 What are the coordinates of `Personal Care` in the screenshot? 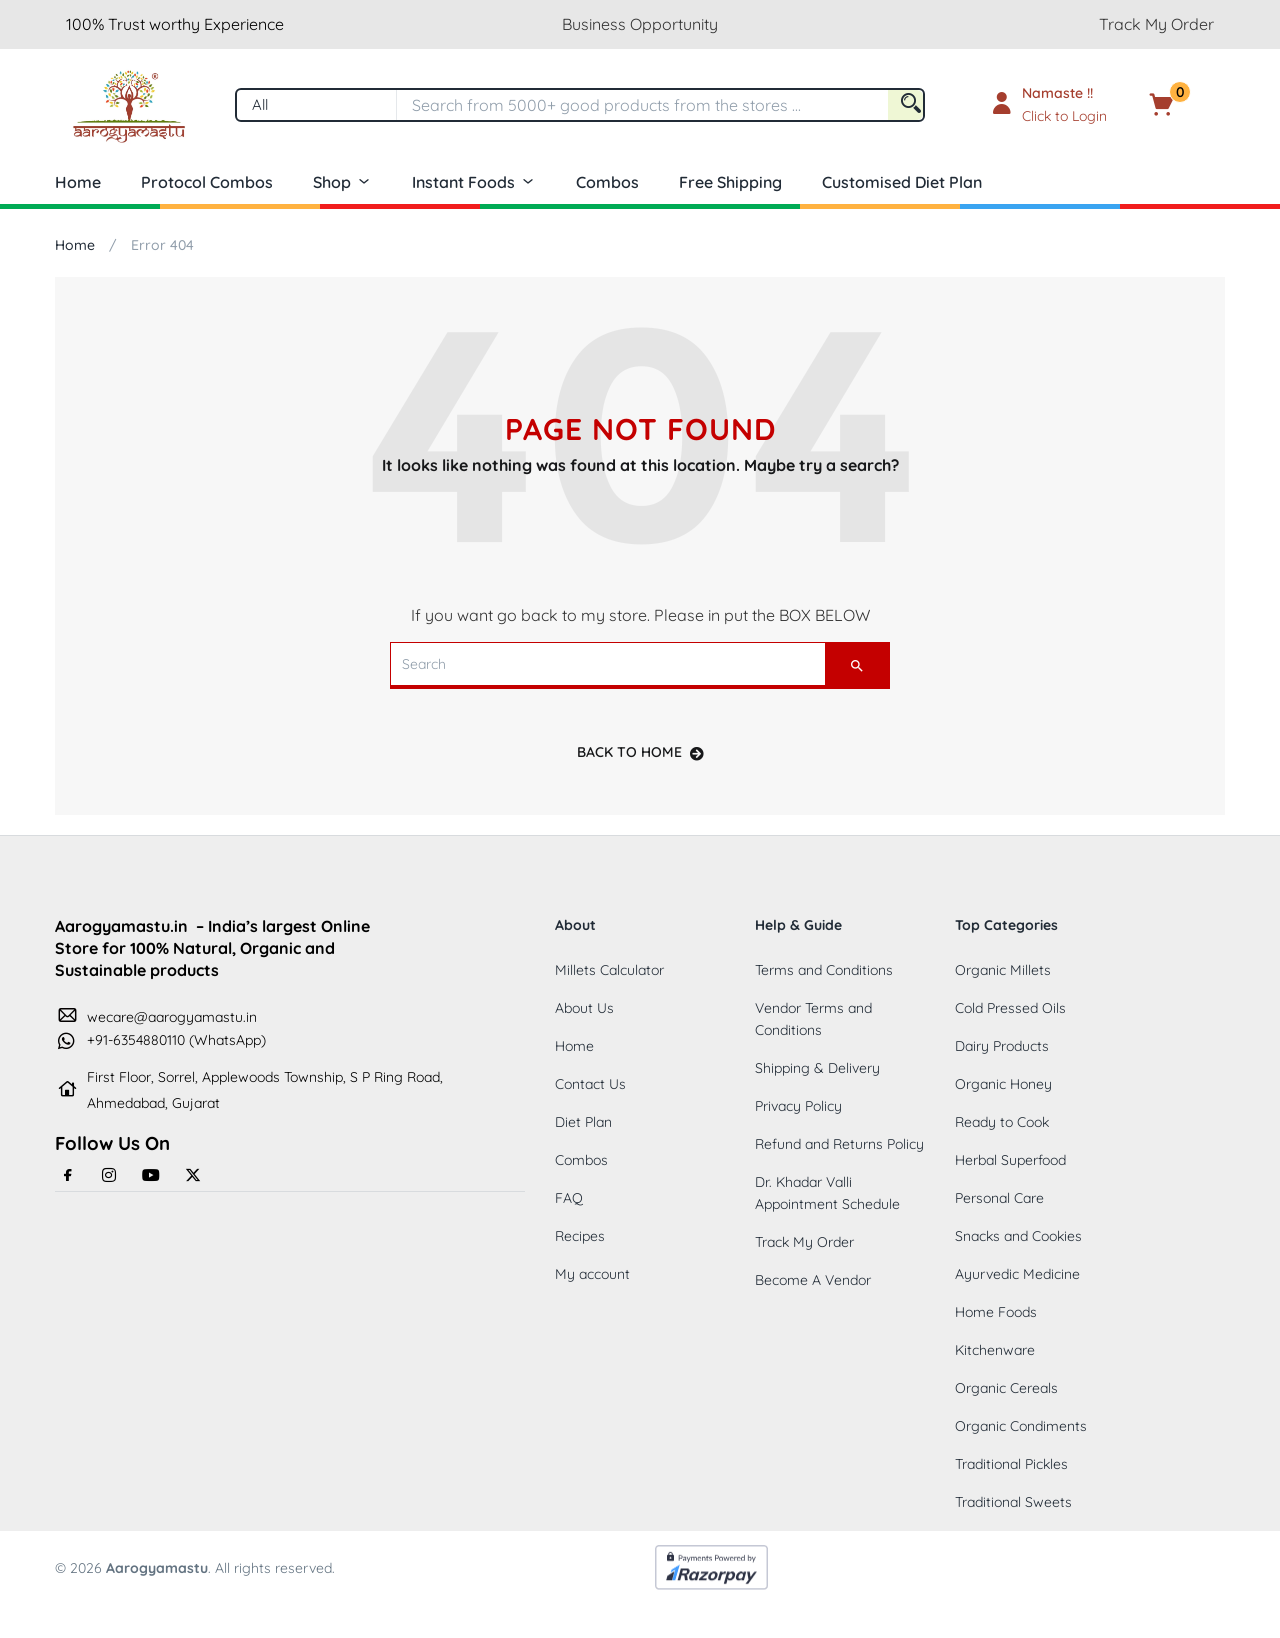 It's located at (999, 1198).